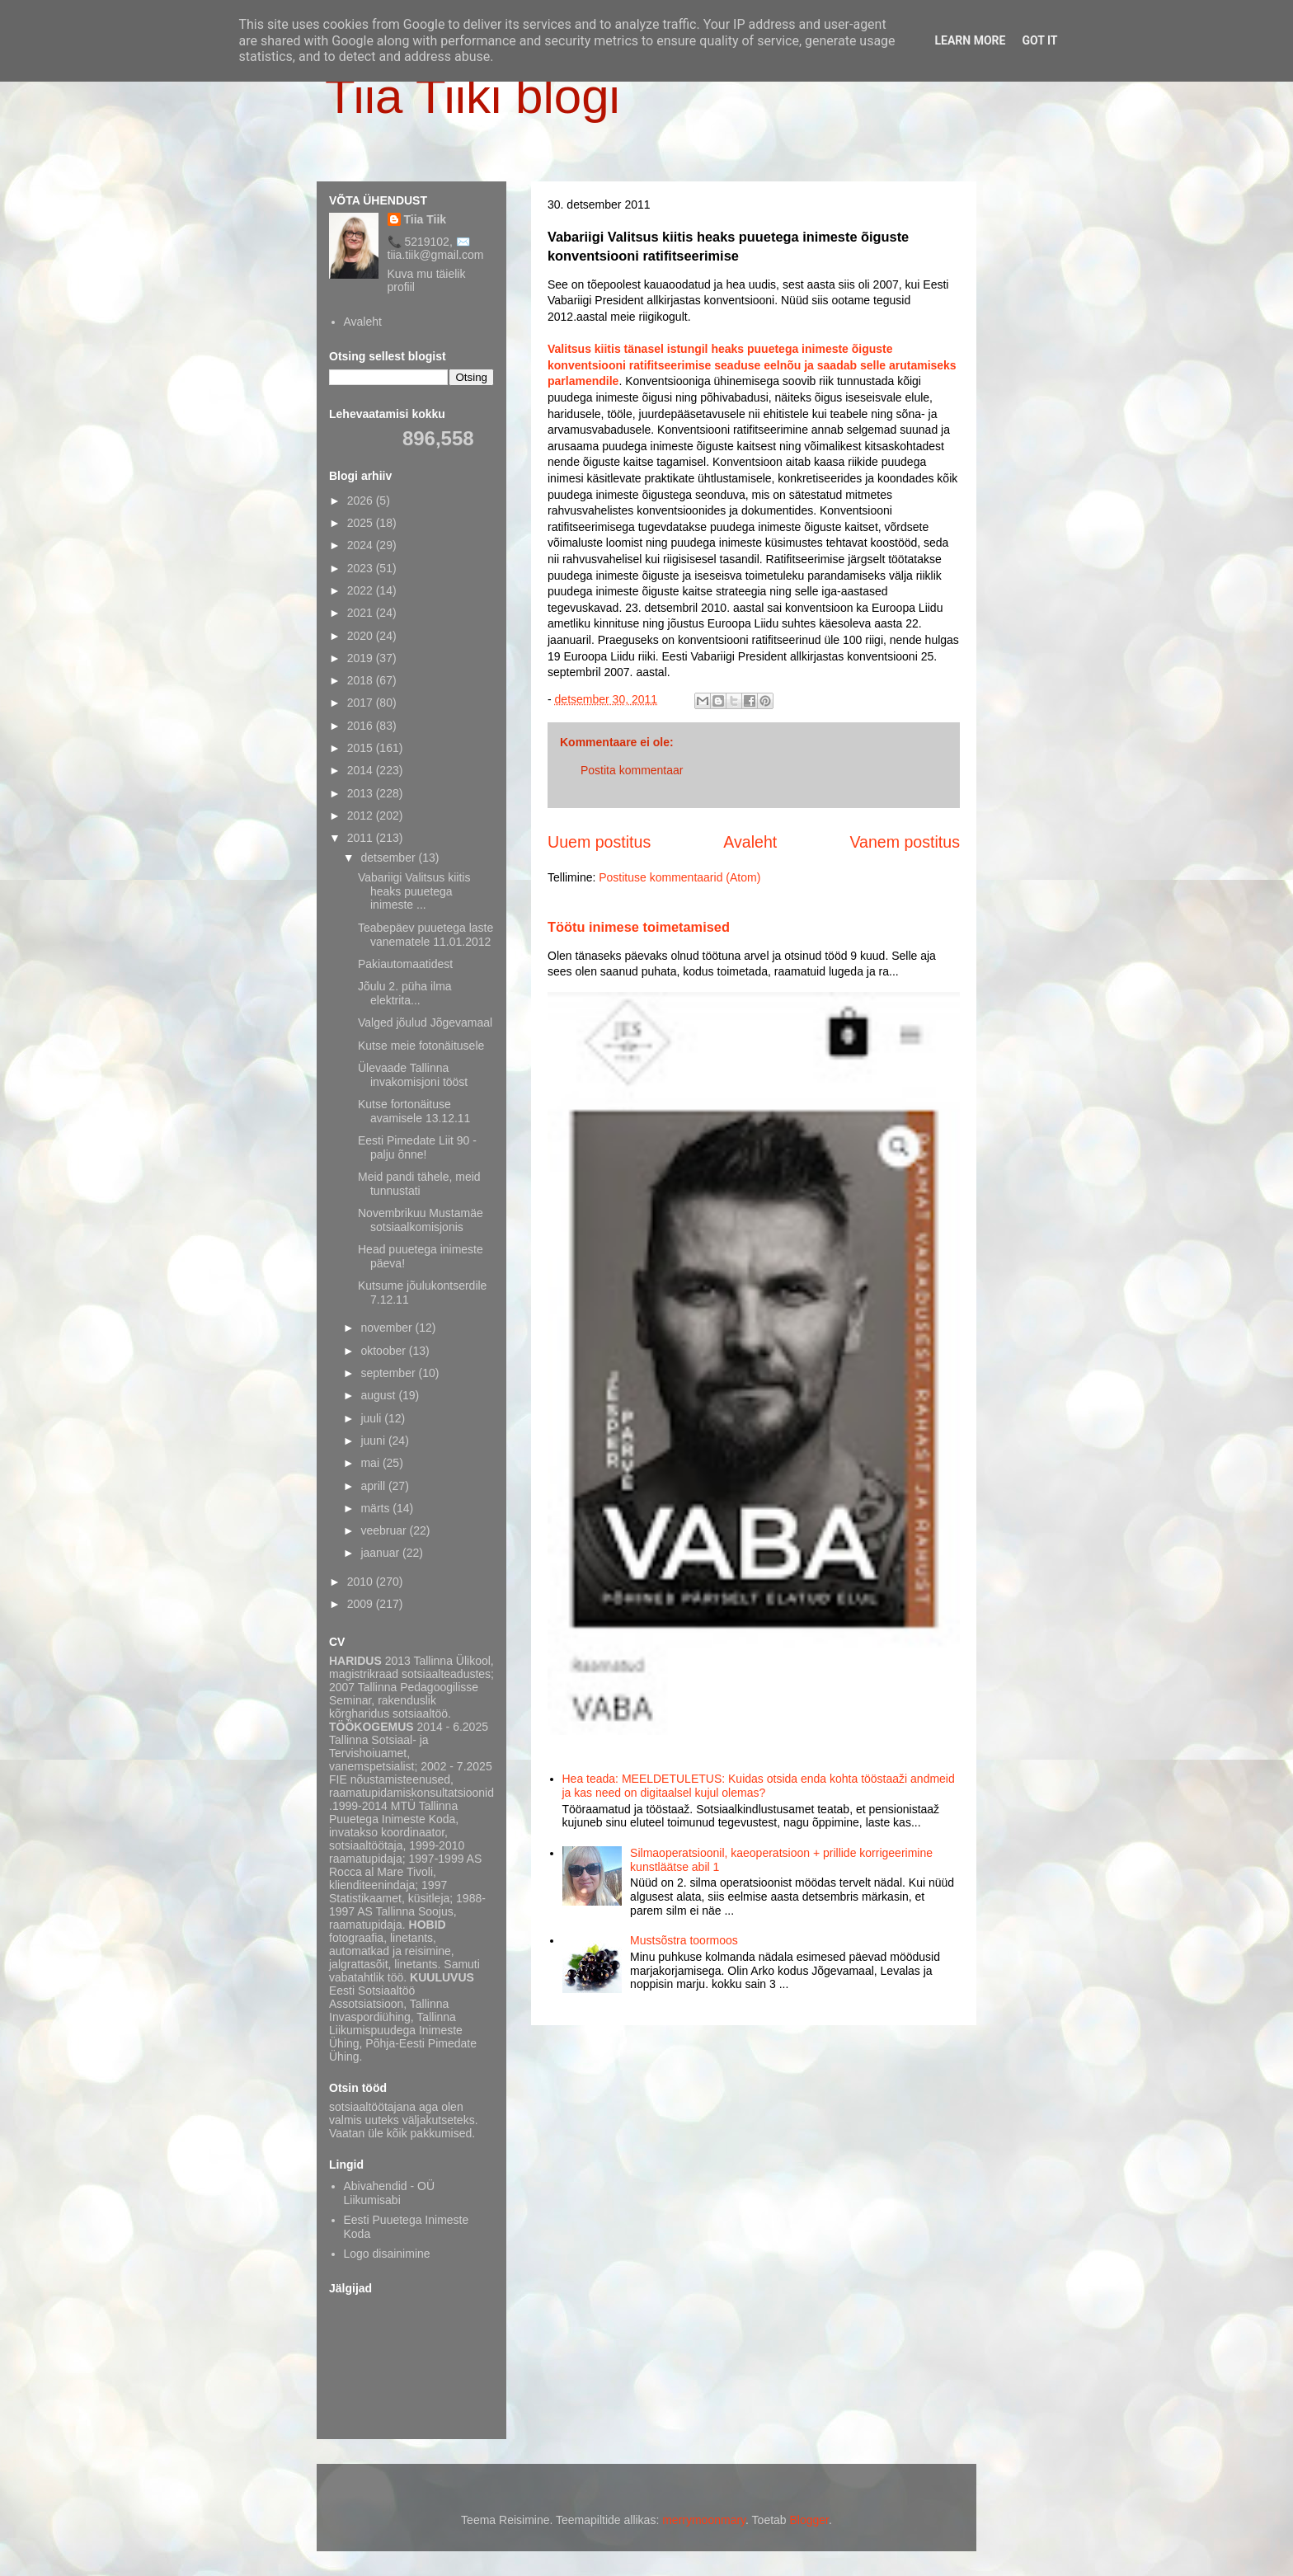 This screenshot has width=1293, height=2576. I want to click on 2012, so click(361, 815).